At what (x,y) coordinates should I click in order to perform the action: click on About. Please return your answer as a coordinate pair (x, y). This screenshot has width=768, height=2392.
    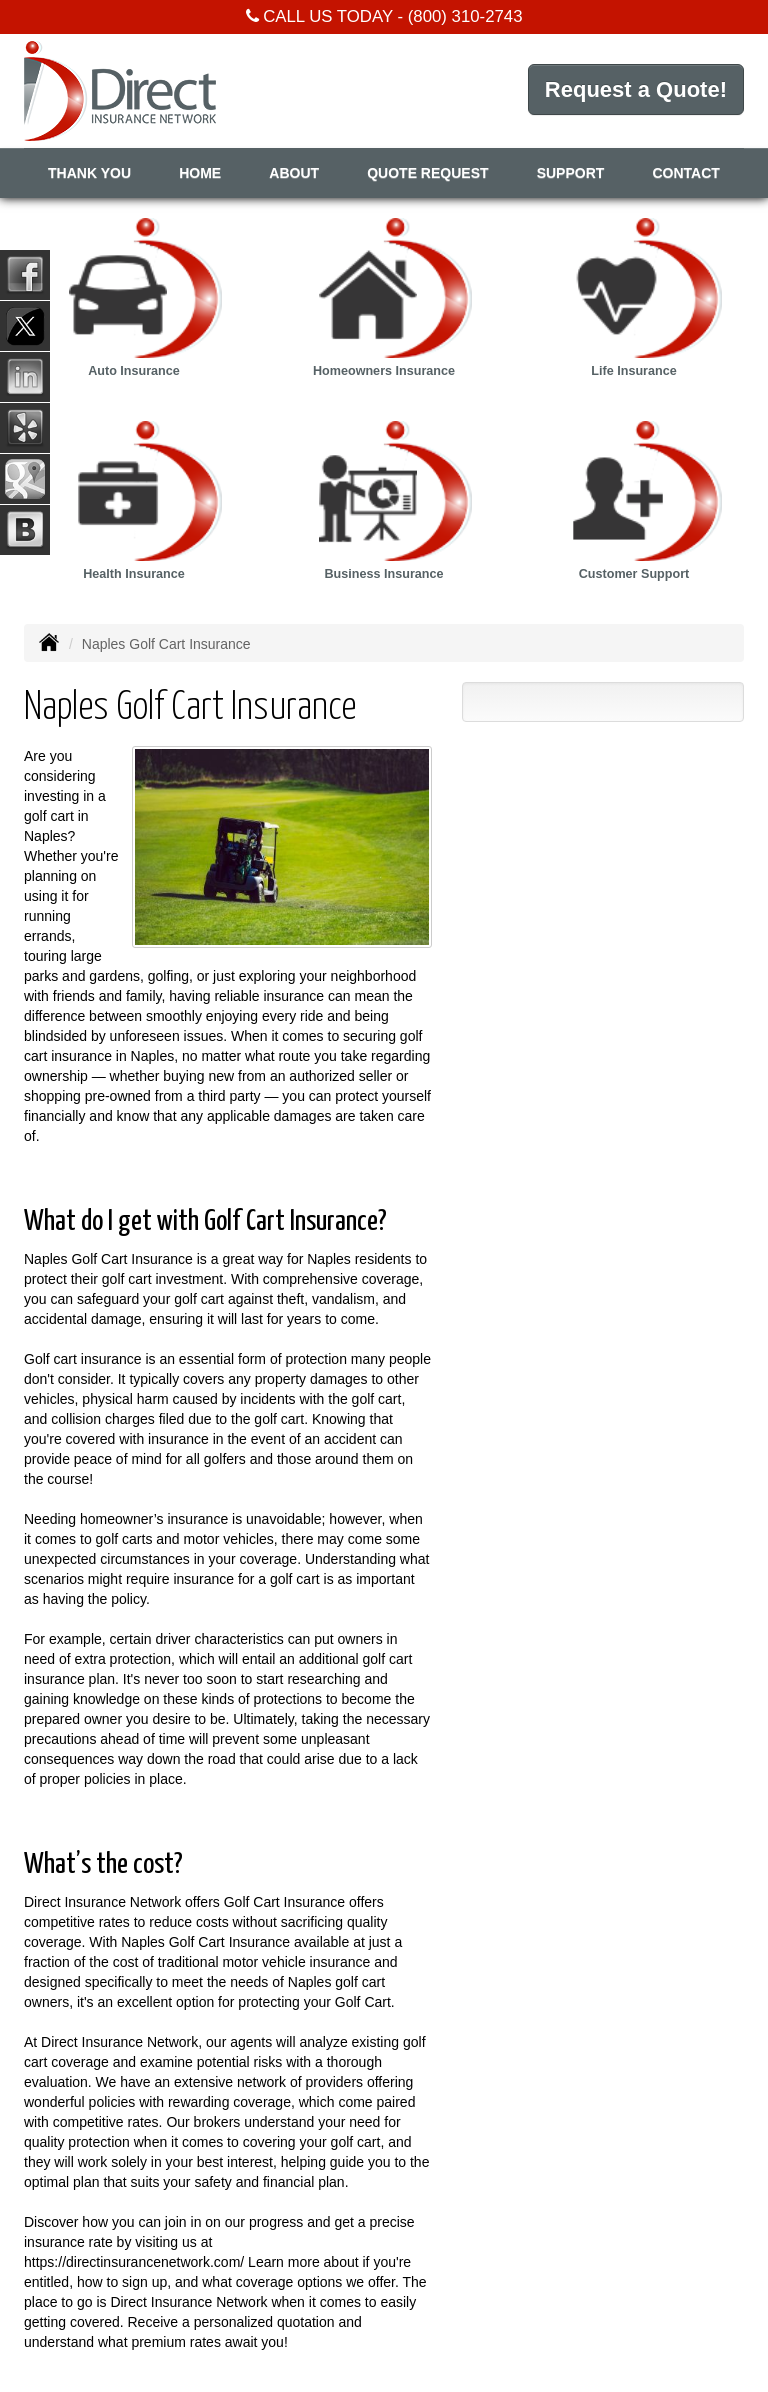
    Looking at the image, I should click on (294, 173).